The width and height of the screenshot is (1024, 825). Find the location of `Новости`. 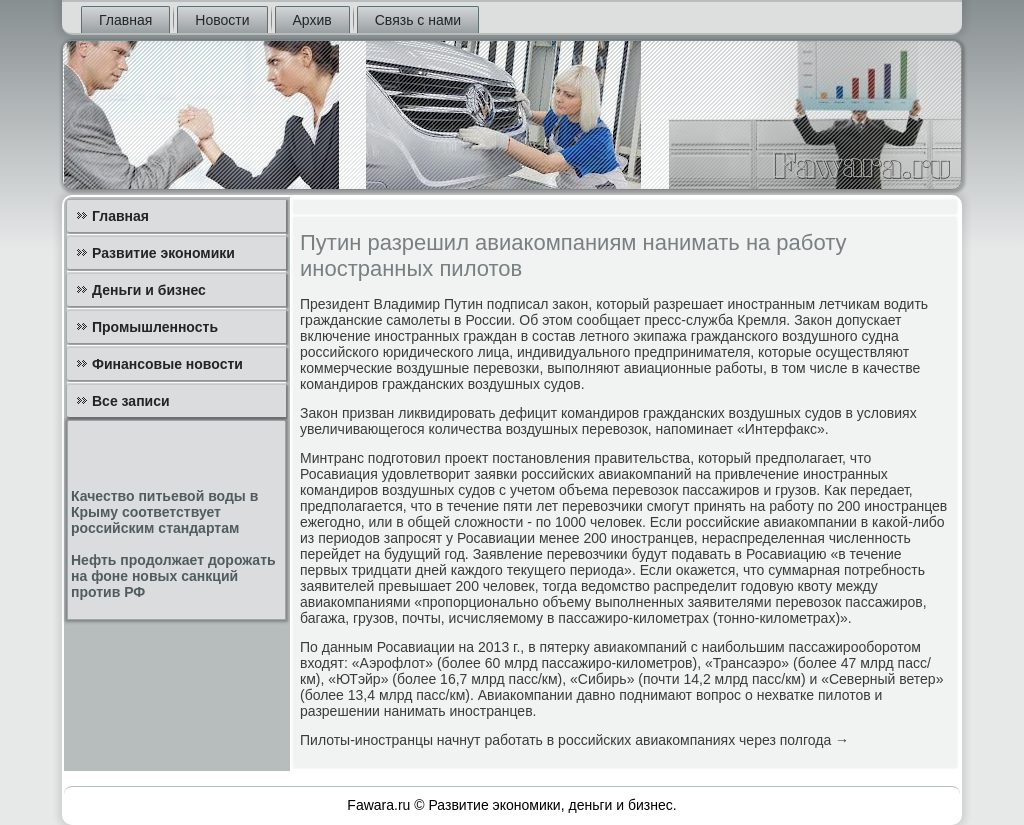

Новости is located at coordinates (222, 20).